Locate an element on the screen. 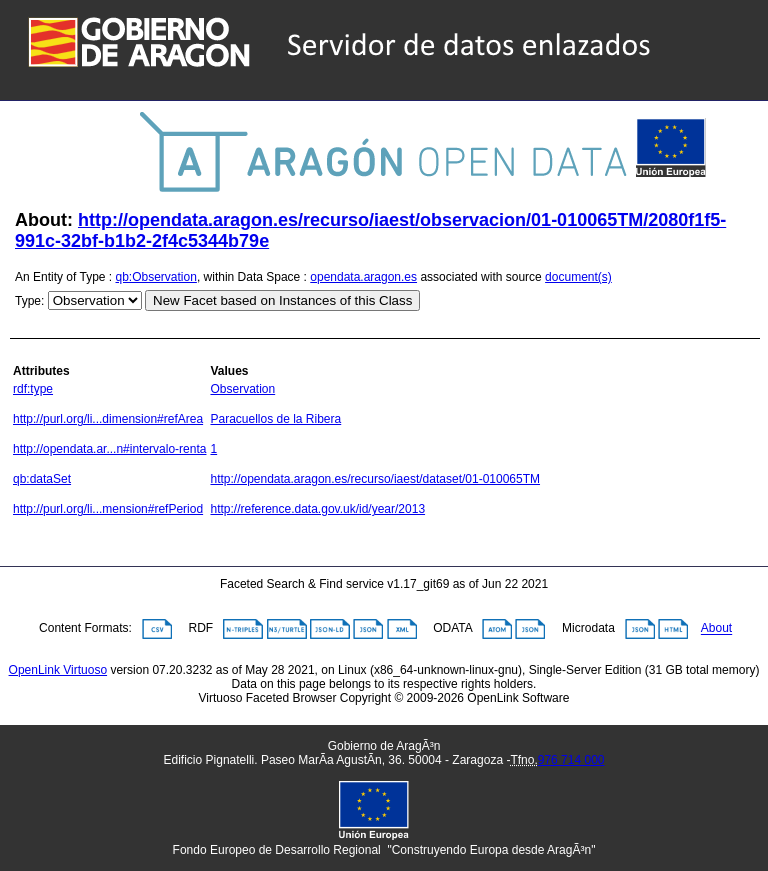  New Facet based on Instances of this Class is located at coordinates (282, 300).